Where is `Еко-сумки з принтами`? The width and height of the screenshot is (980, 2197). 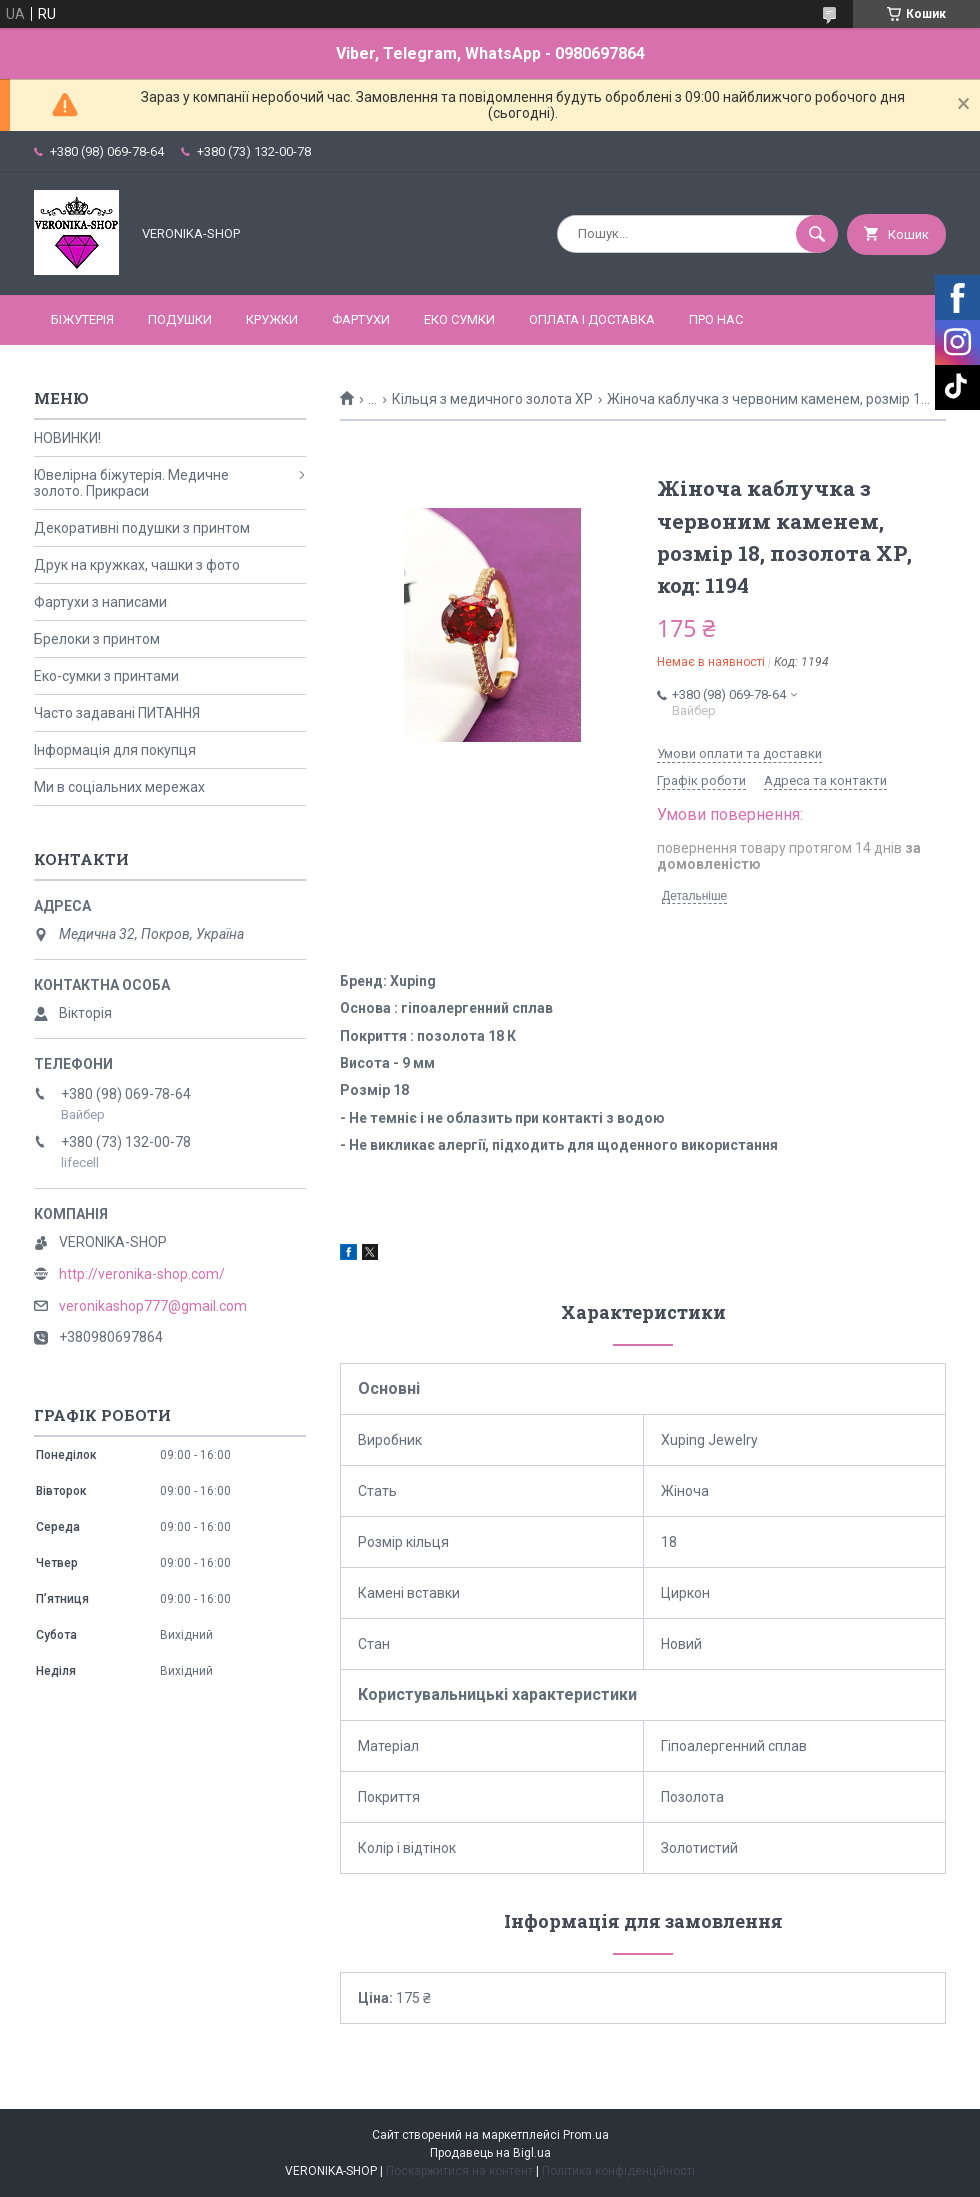 Еко-сумки з принтами is located at coordinates (106, 676).